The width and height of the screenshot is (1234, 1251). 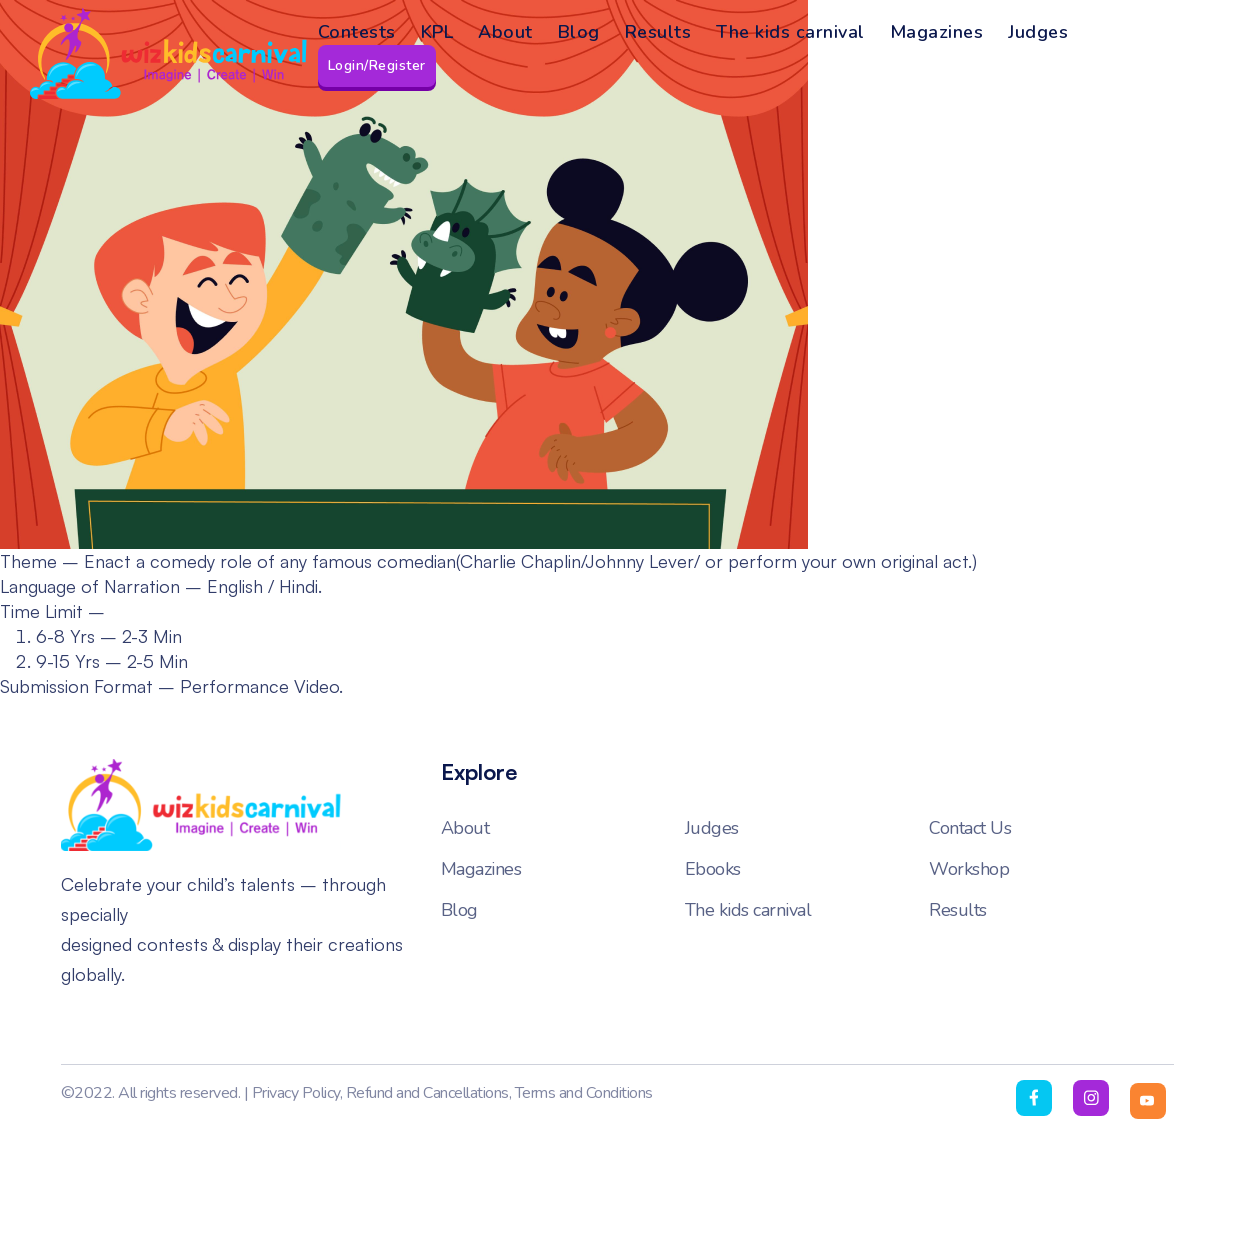 What do you see at coordinates (713, 869) in the screenshot?
I see `Ebooks` at bounding box center [713, 869].